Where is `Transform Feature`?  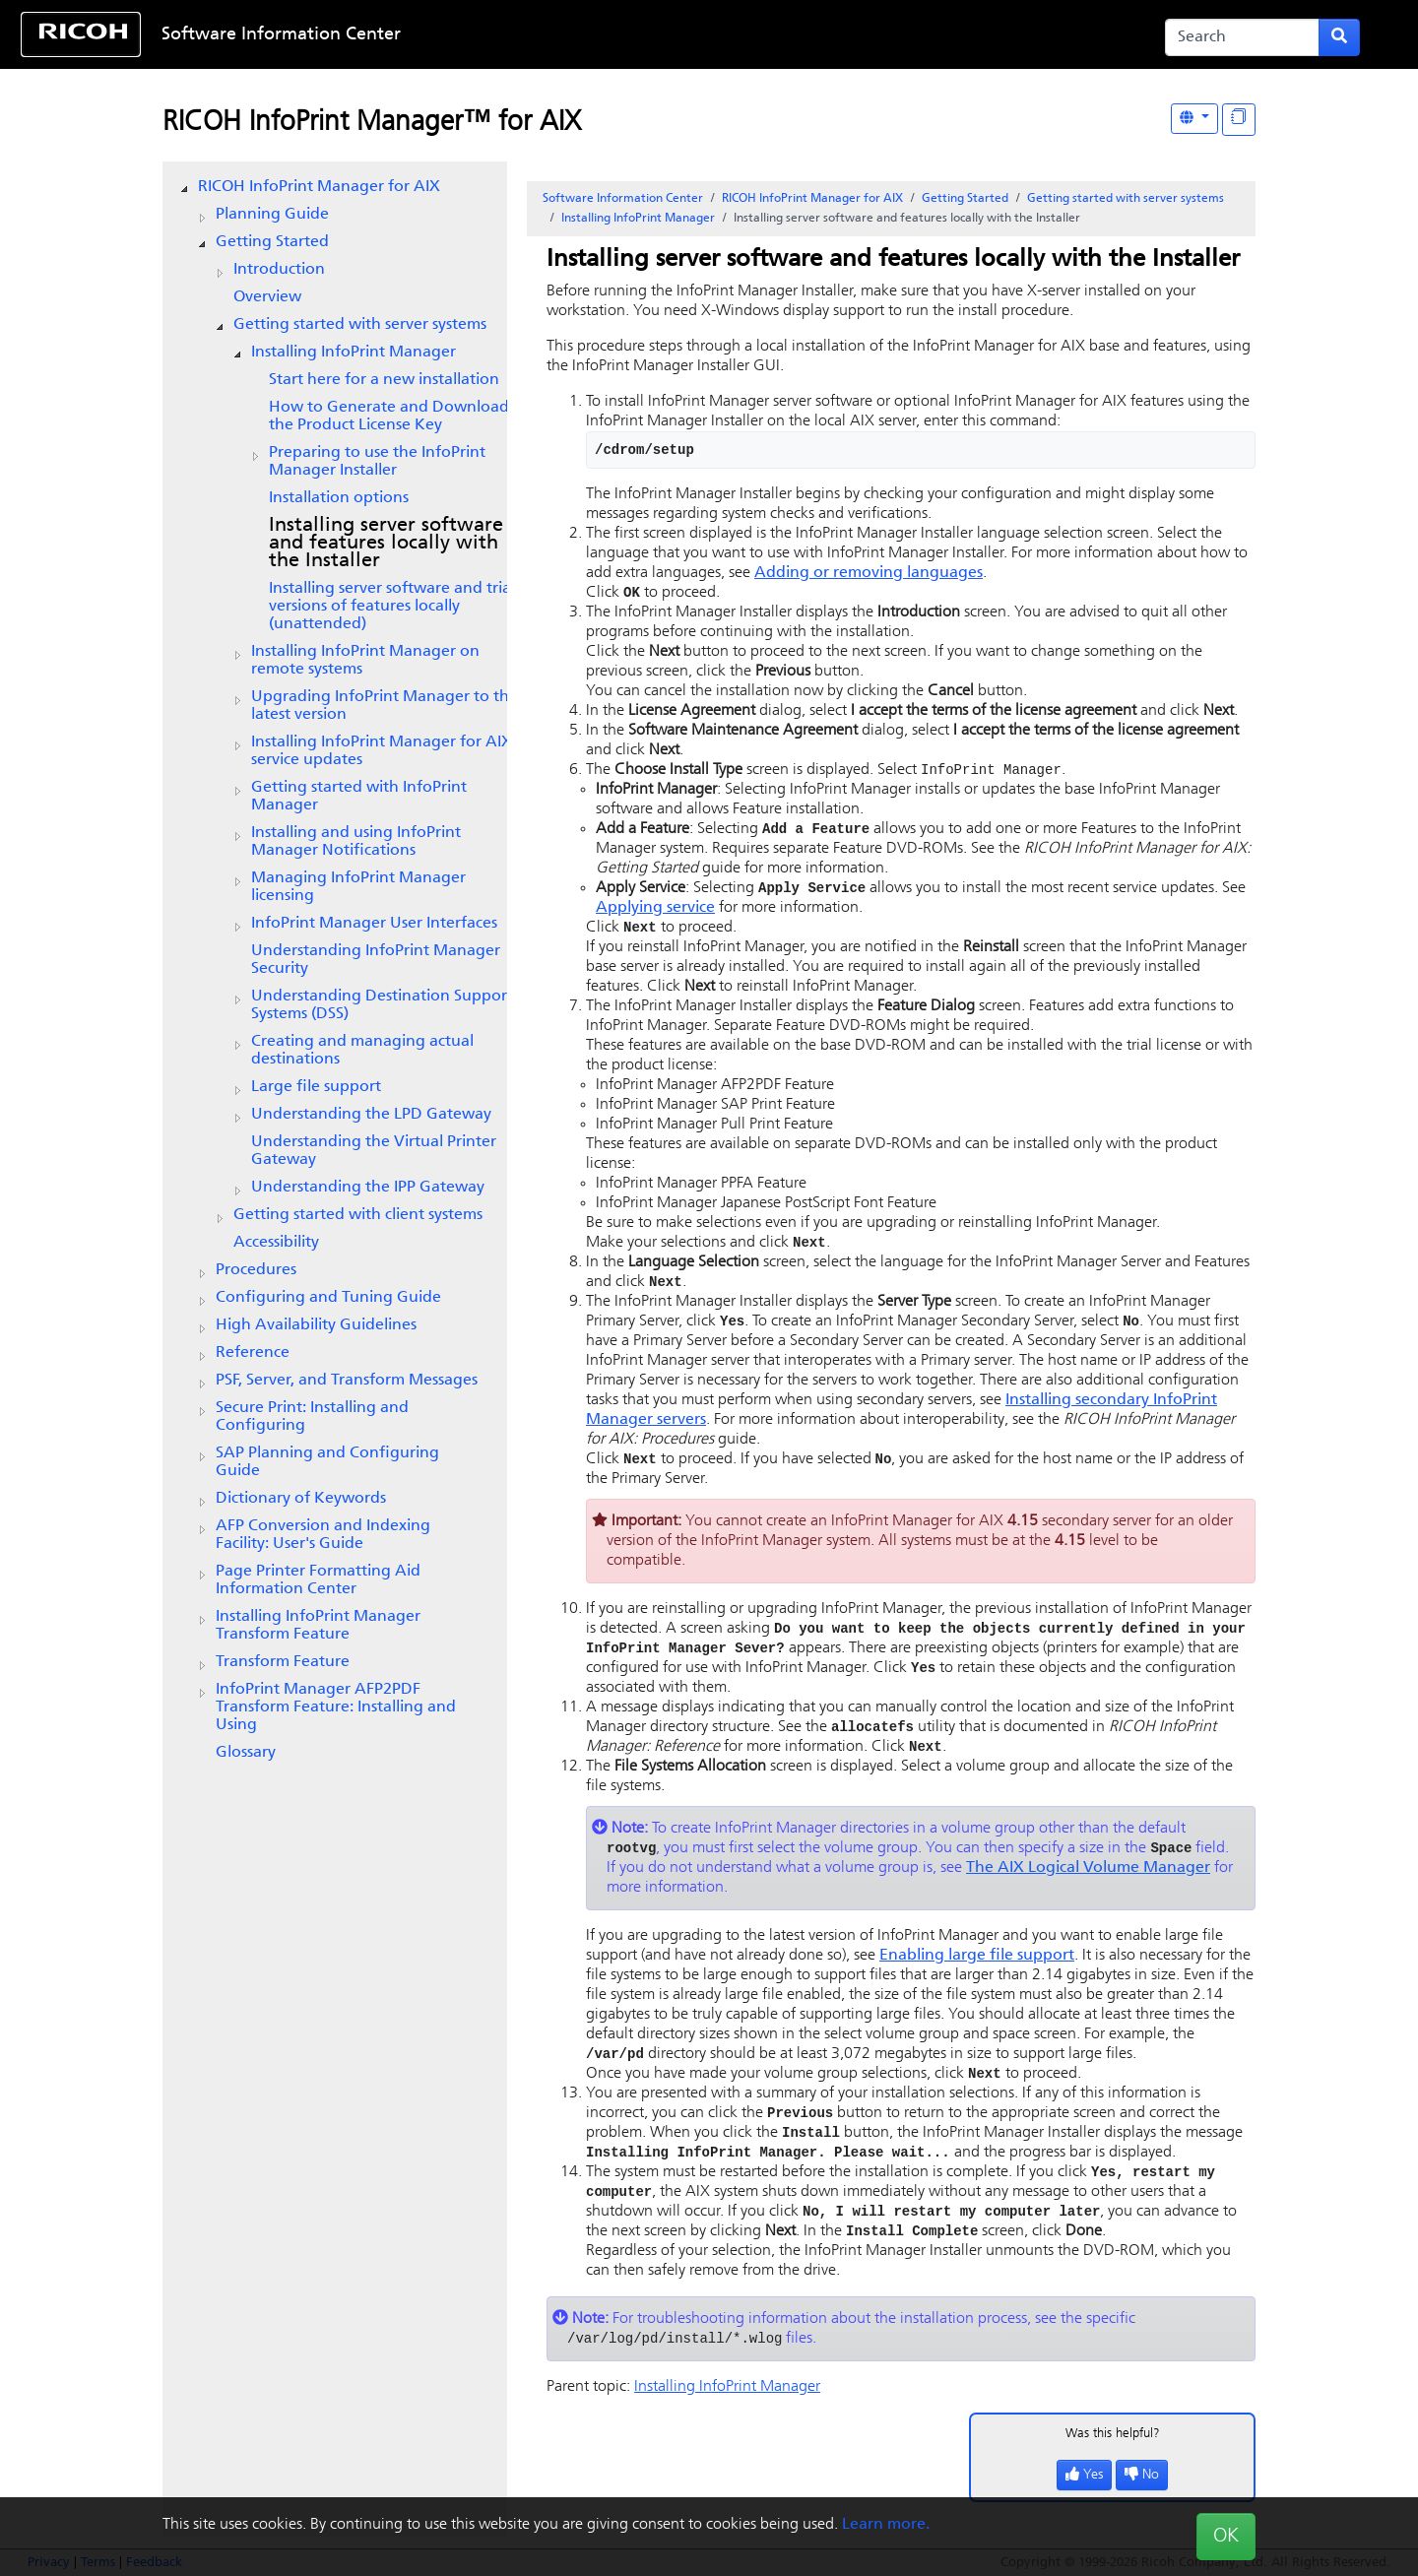 Transform Feature is located at coordinates (283, 1662).